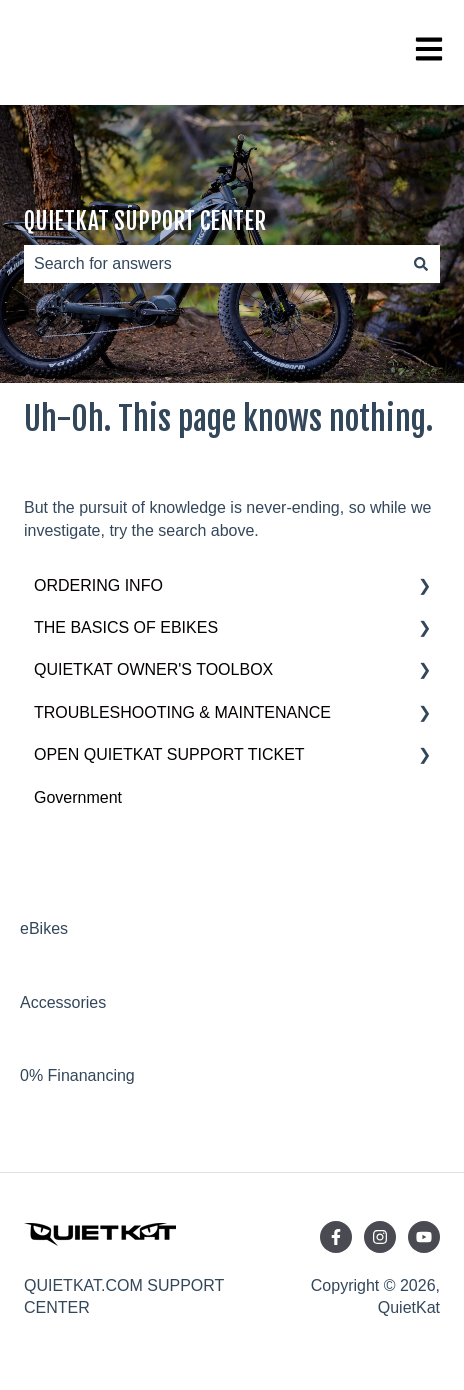 The height and width of the screenshot is (1390, 464). What do you see at coordinates (77, 1075) in the screenshot?
I see `0% Finanancing [menuitem]` at bounding box center [77, 1075].